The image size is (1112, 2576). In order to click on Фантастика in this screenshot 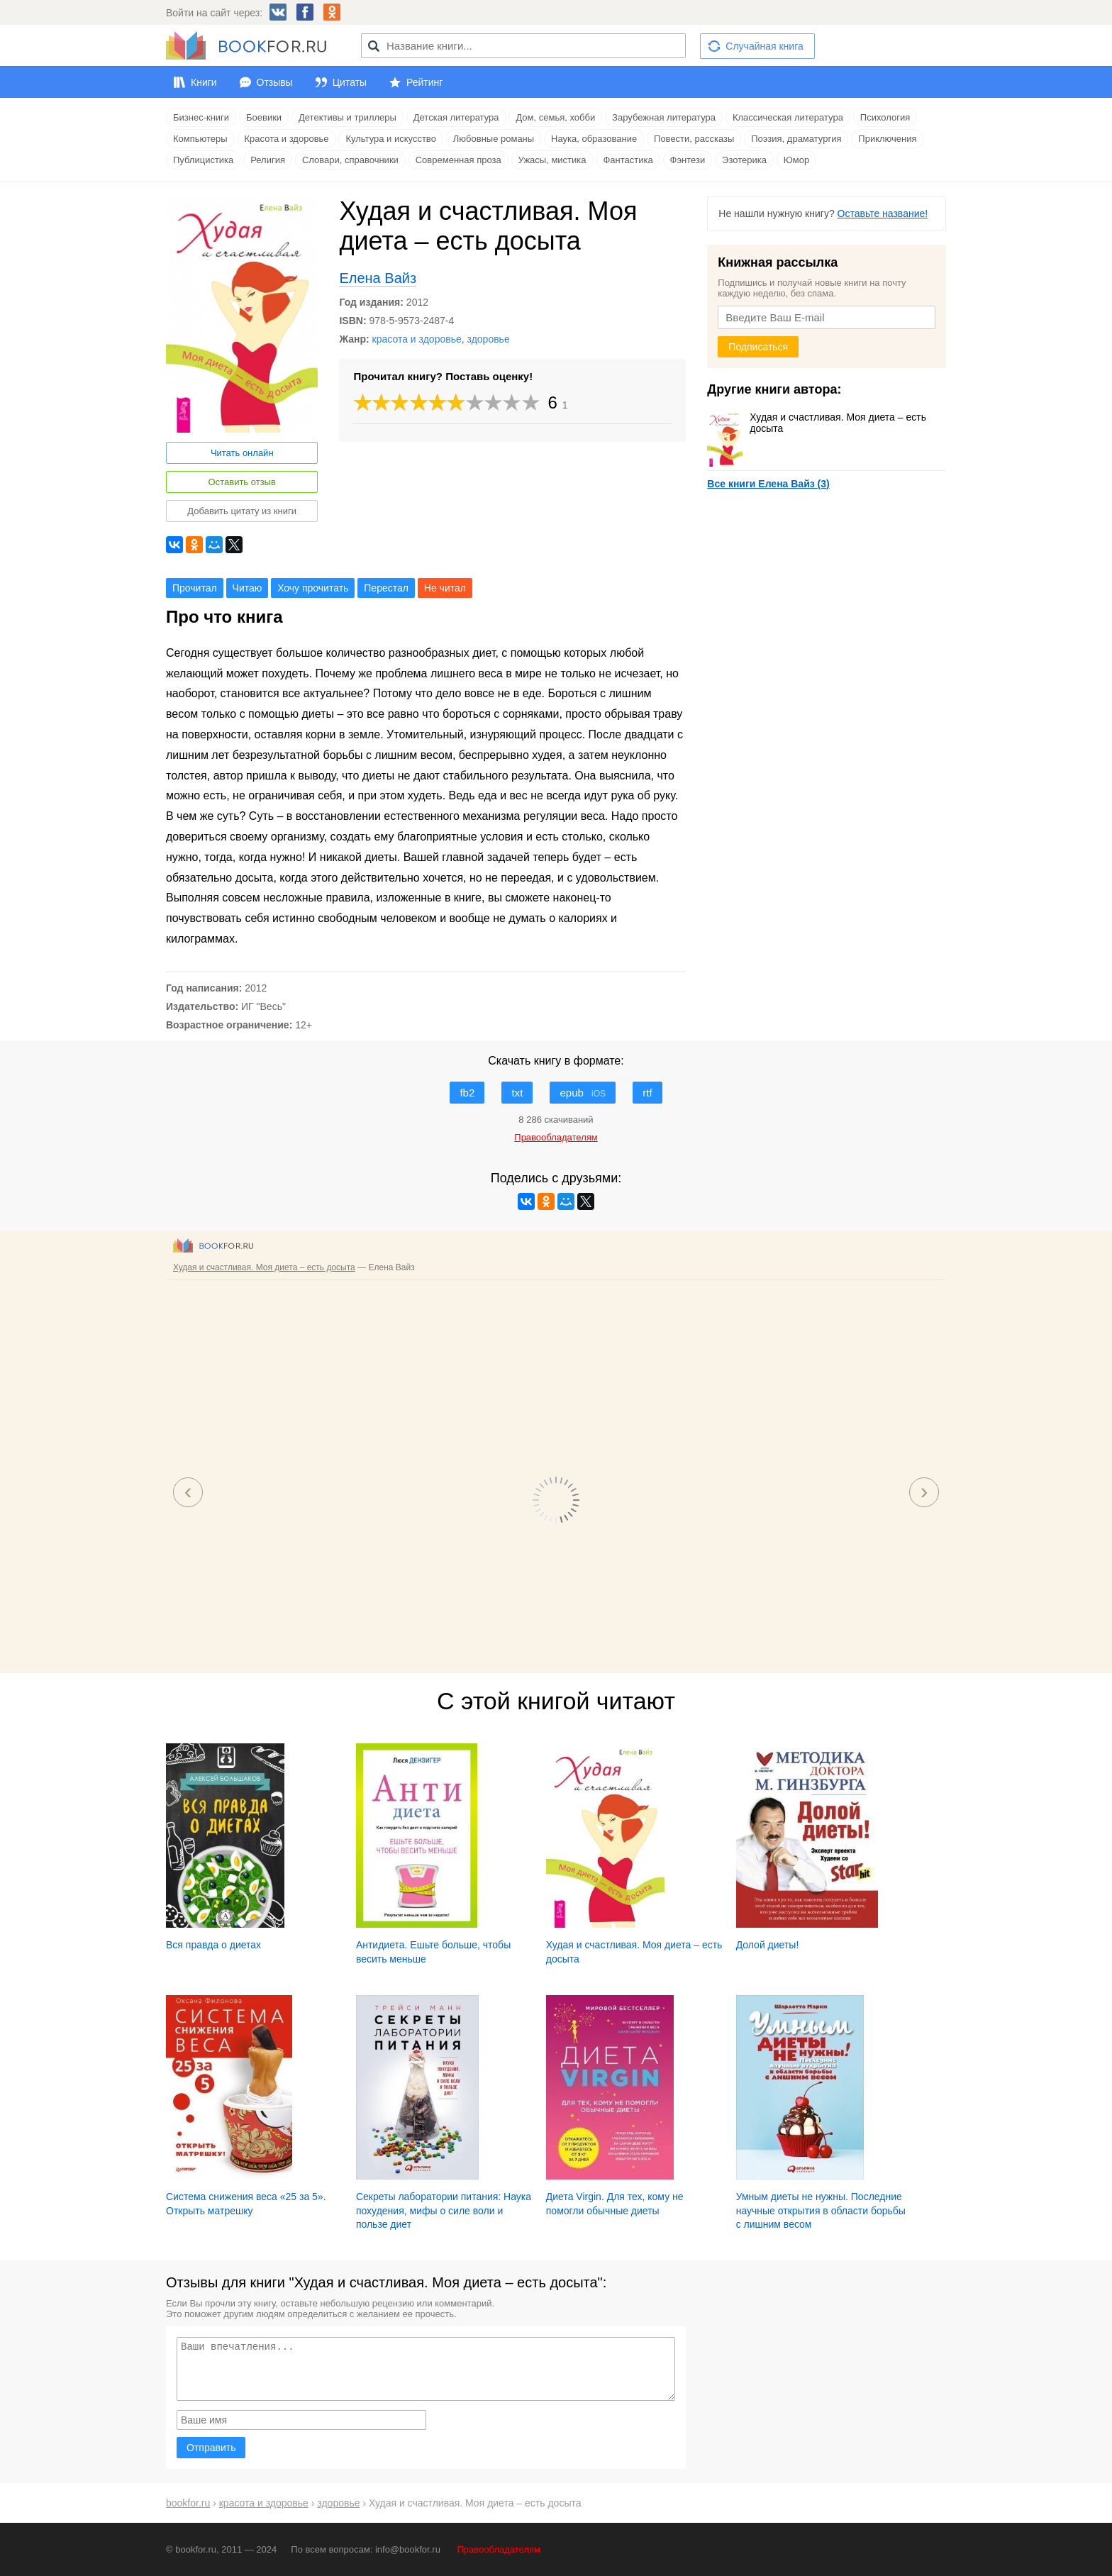, I will do `click(627, 160)`.